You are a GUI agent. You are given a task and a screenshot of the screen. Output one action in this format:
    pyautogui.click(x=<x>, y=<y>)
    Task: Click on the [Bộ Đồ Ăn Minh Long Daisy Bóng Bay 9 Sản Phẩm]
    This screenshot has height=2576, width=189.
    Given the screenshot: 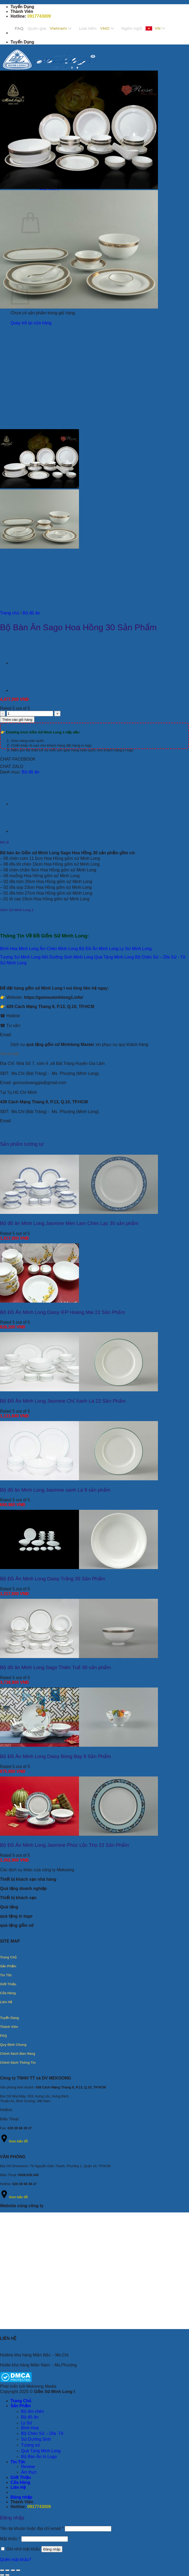 What is the action you would take?
    pyautogui.click(x=79, y=1745)
    